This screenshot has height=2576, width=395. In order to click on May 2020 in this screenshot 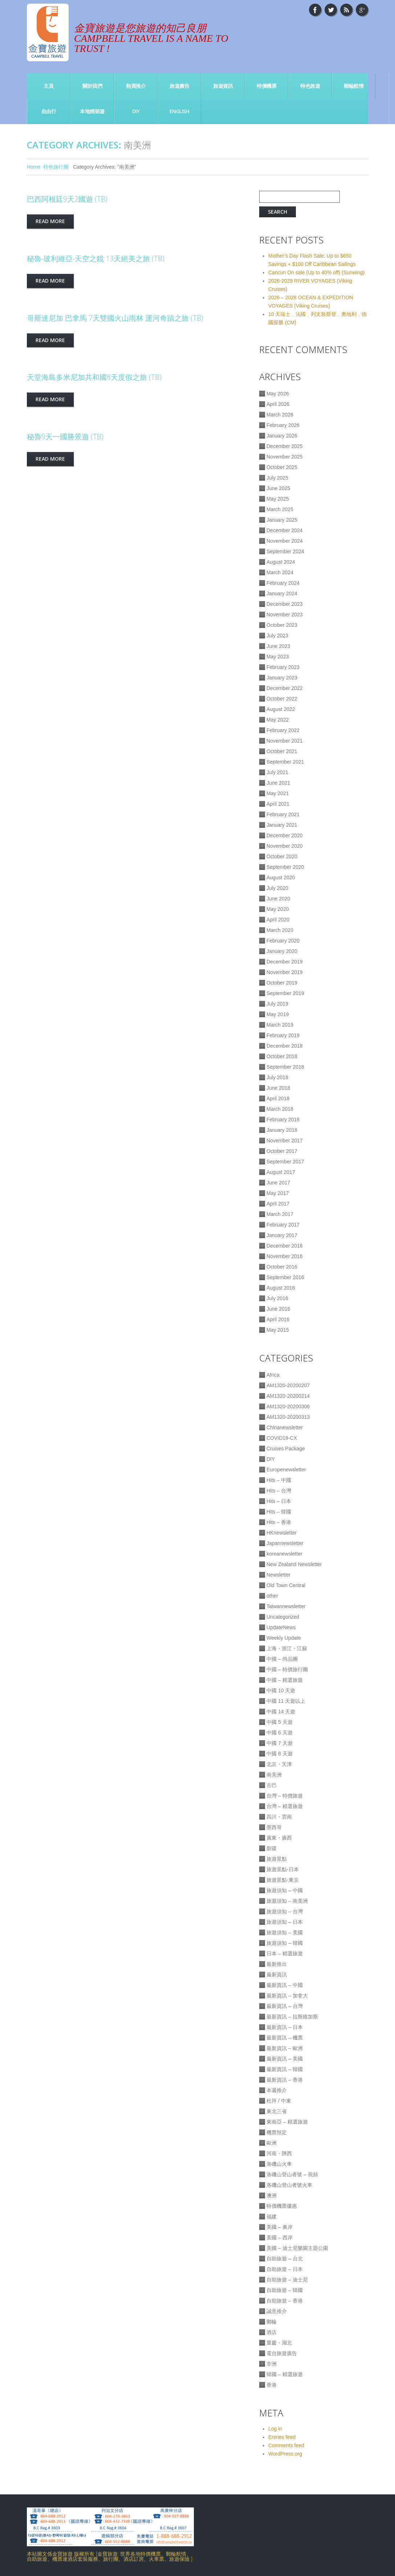, I will do `click(277, 909)`.